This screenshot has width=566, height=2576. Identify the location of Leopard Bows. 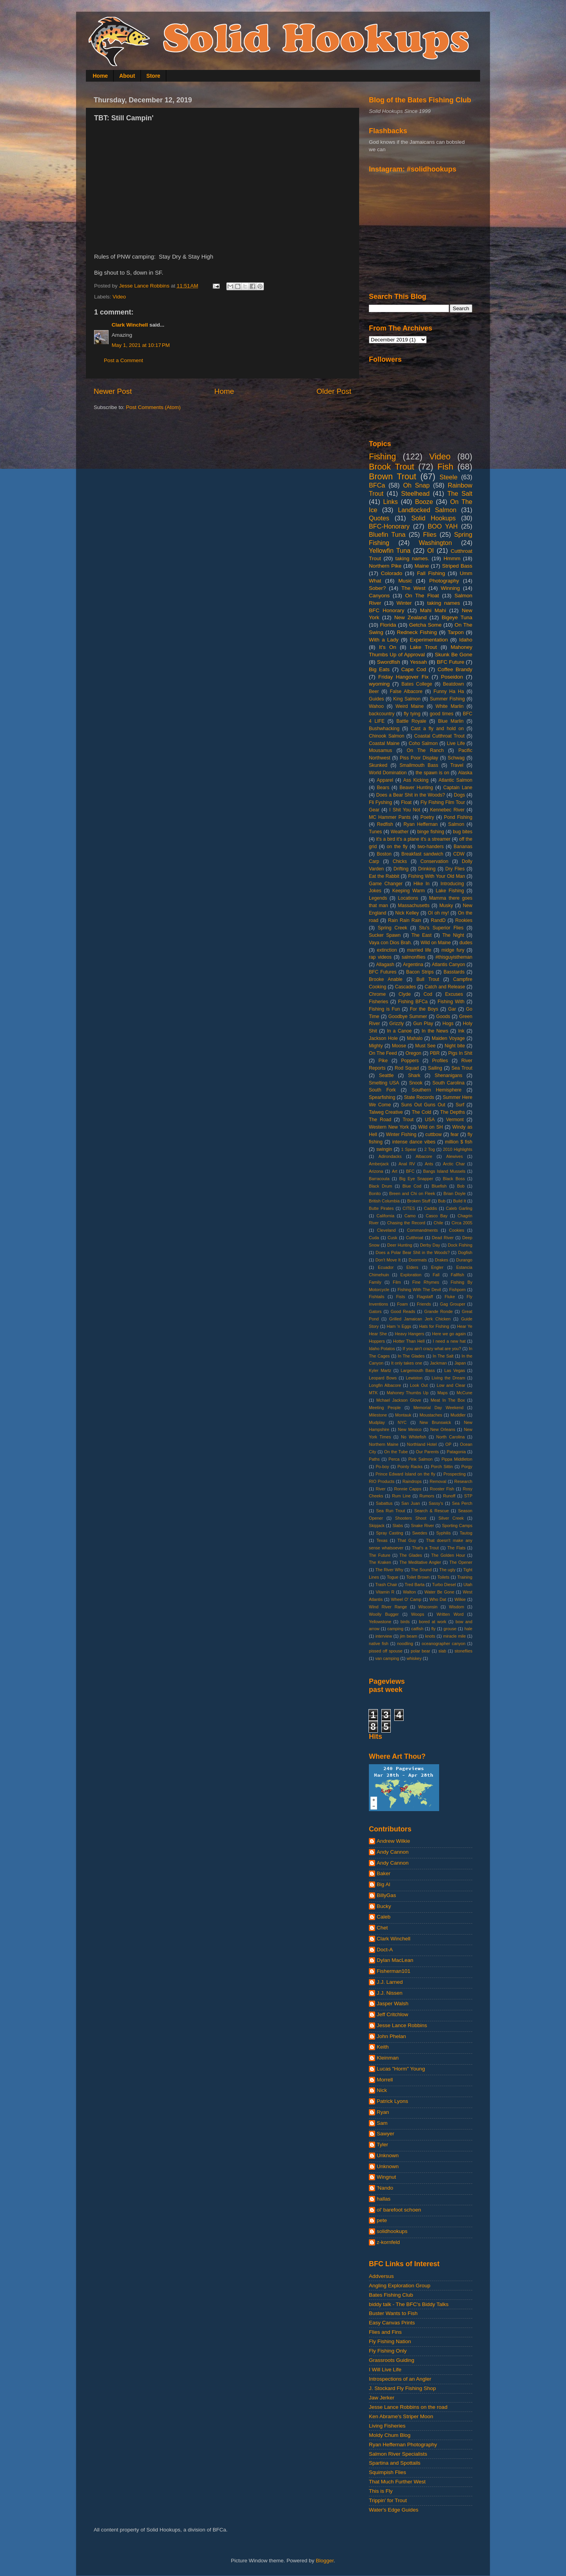
(383, 1378).